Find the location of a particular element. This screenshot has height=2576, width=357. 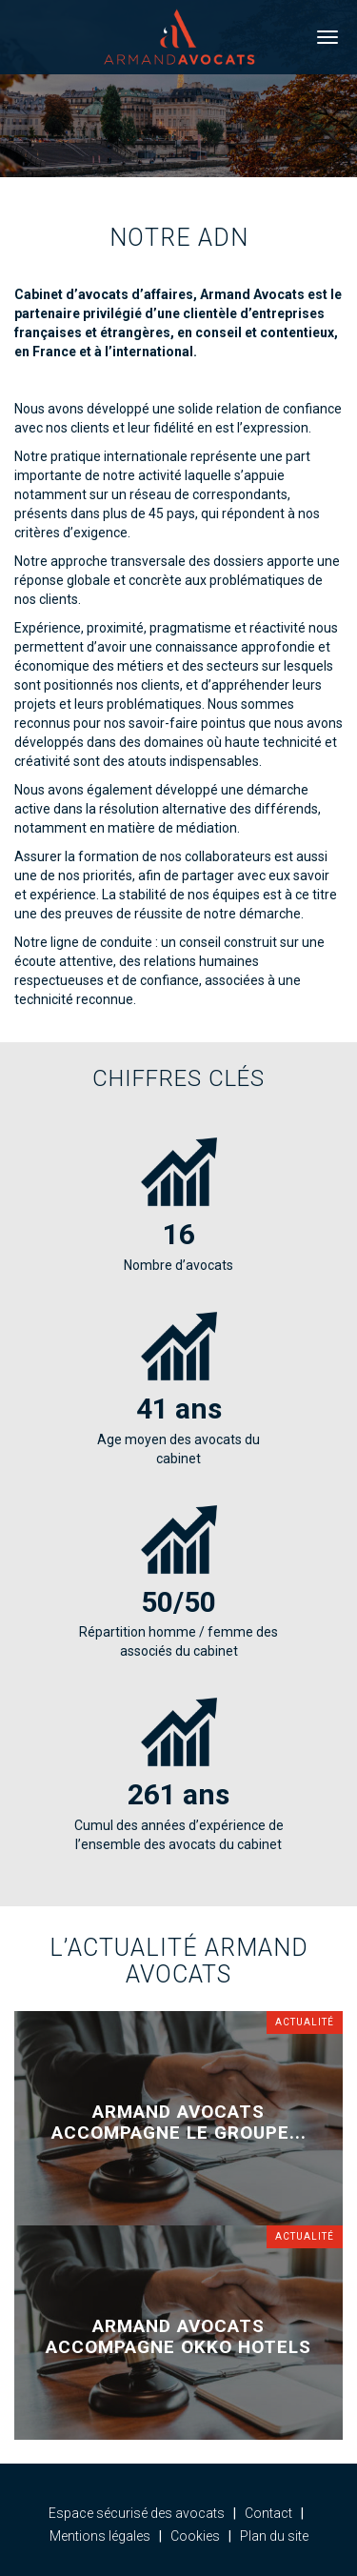

Espace sécurisé des avocats is located at coordinates (137, 2513).